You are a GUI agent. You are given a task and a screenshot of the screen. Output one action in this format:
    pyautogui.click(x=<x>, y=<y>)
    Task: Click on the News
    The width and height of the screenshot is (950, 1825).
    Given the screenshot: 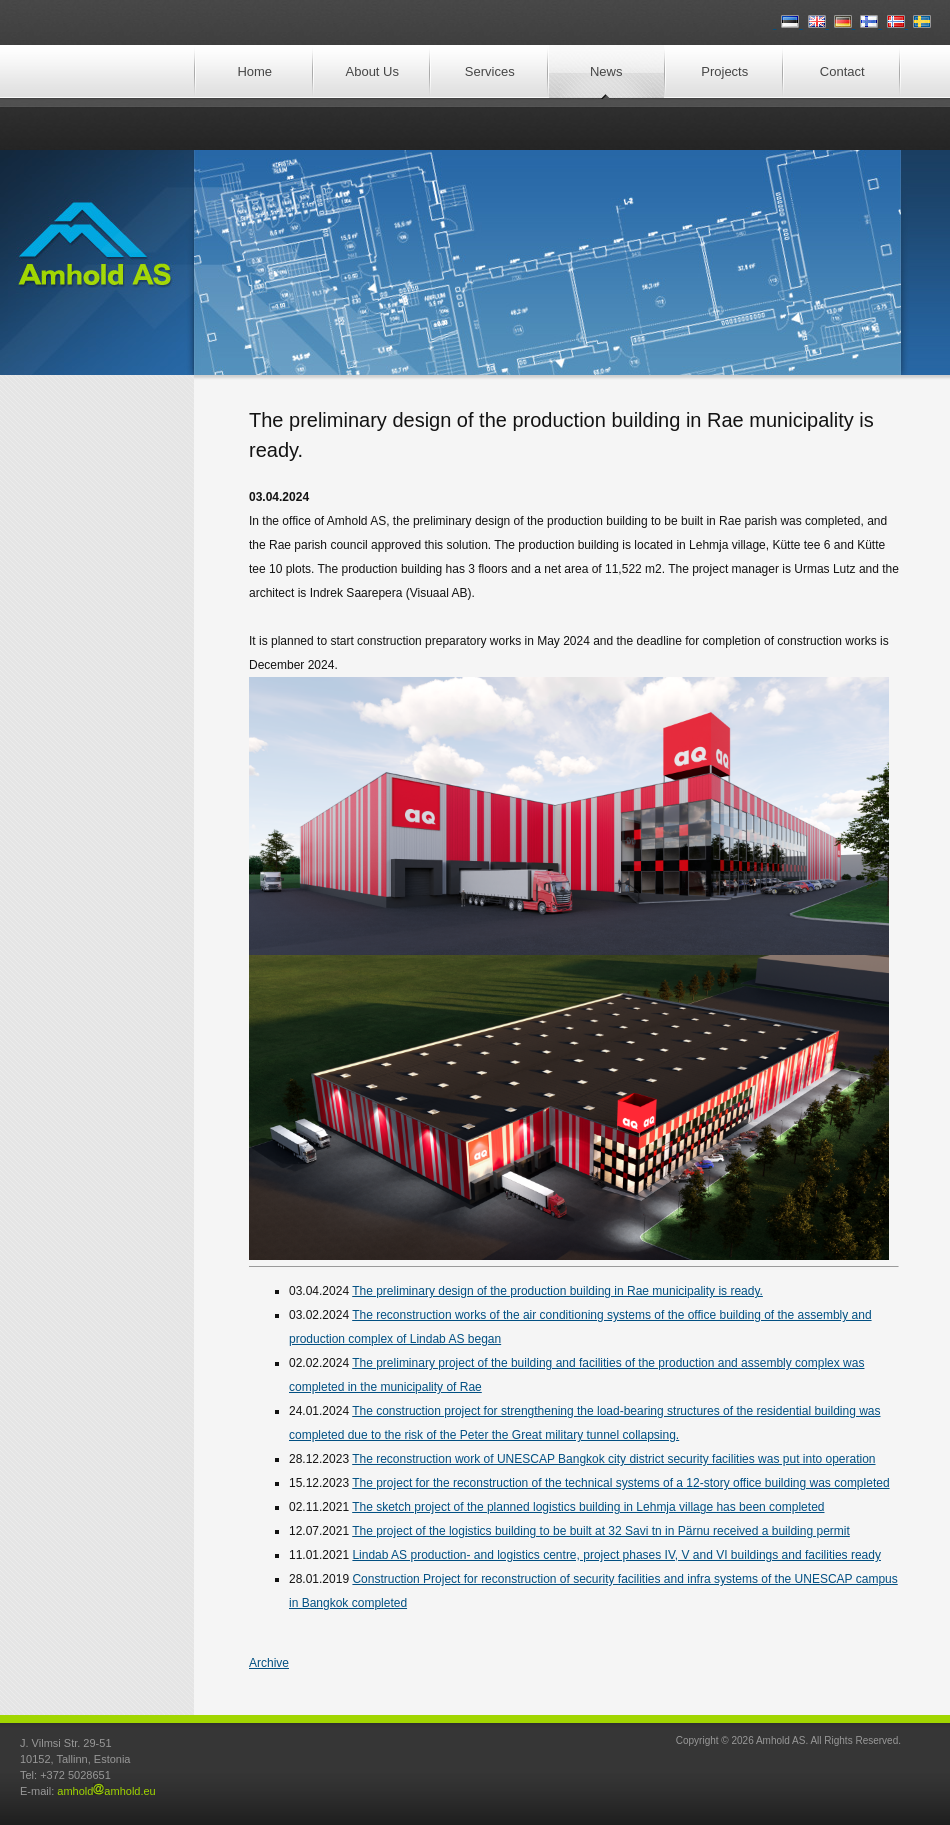 What is the action you would take?
    pyautogui.click(x=606, y=71)
    